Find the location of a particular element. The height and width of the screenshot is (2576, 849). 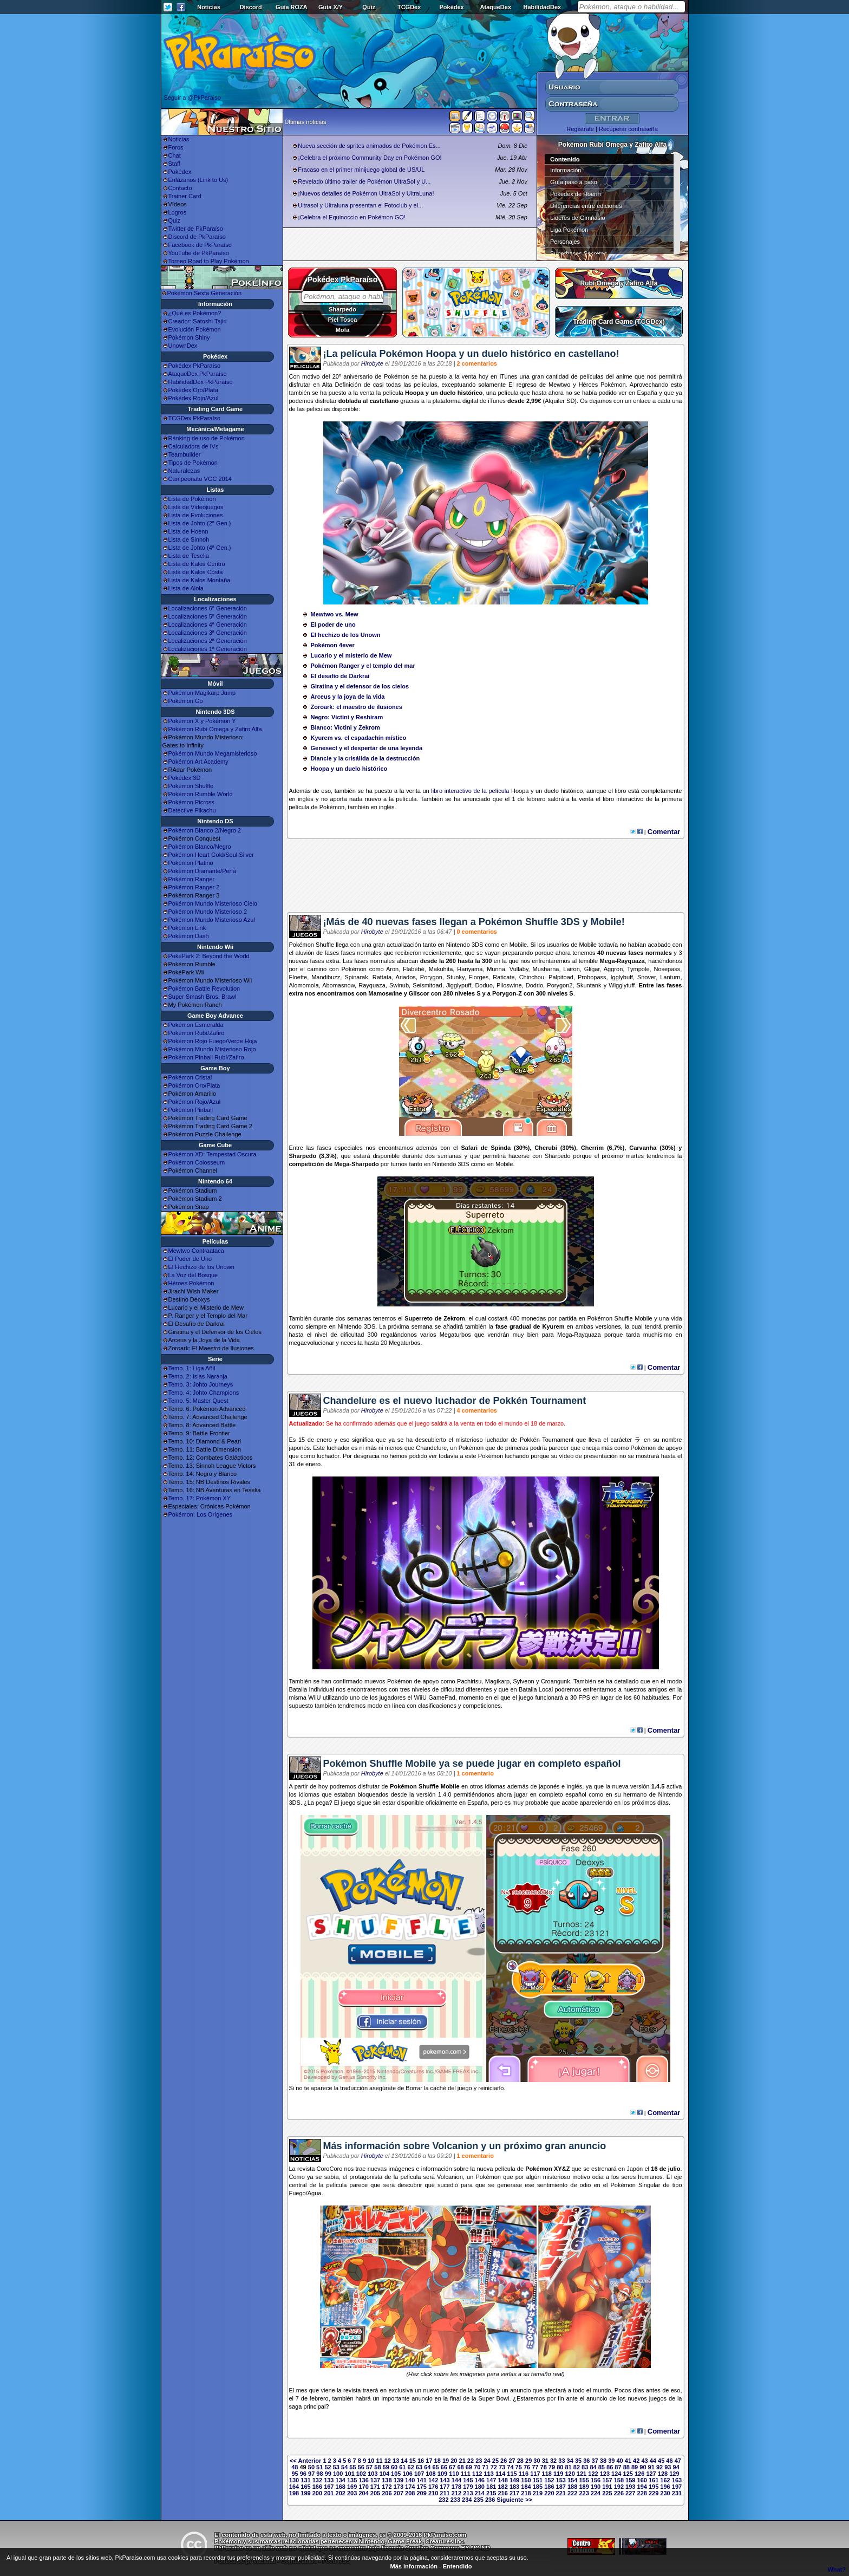

188 is located at coordinates (572, 2486).